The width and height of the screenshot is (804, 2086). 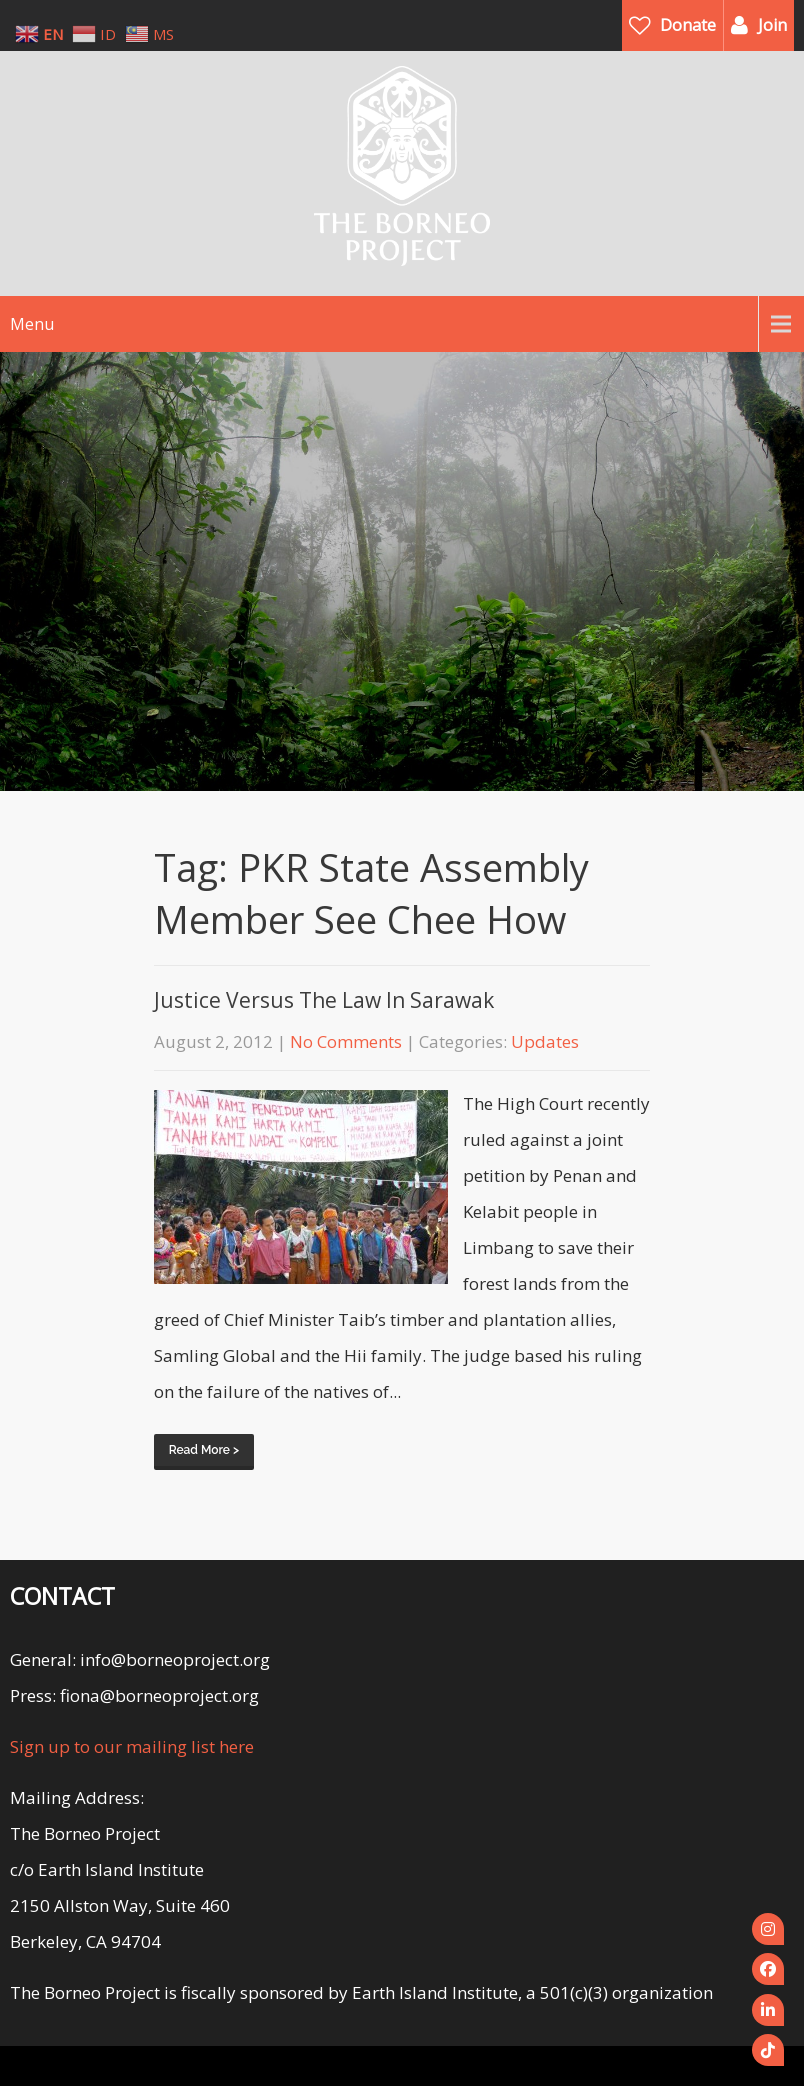 I want to click on Sign up to our mailing list here, so click(x=132, y=1746).